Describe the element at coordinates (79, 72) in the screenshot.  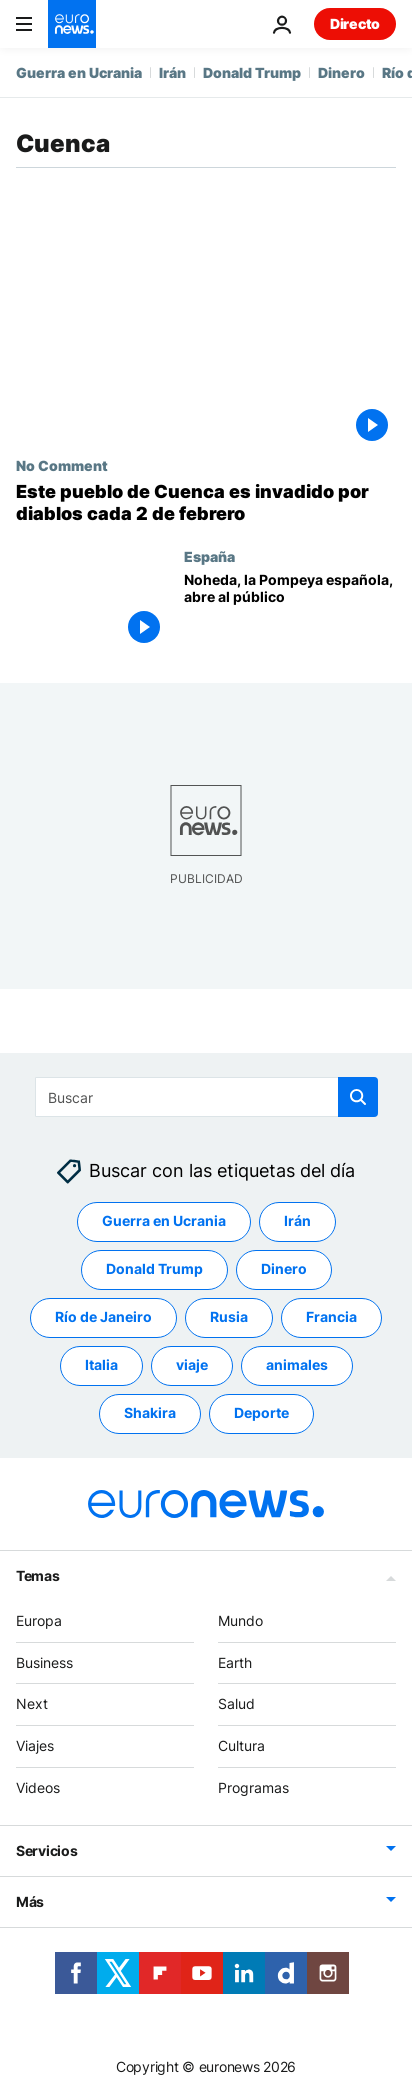
I see `Guerra en Ucrania` at that location.